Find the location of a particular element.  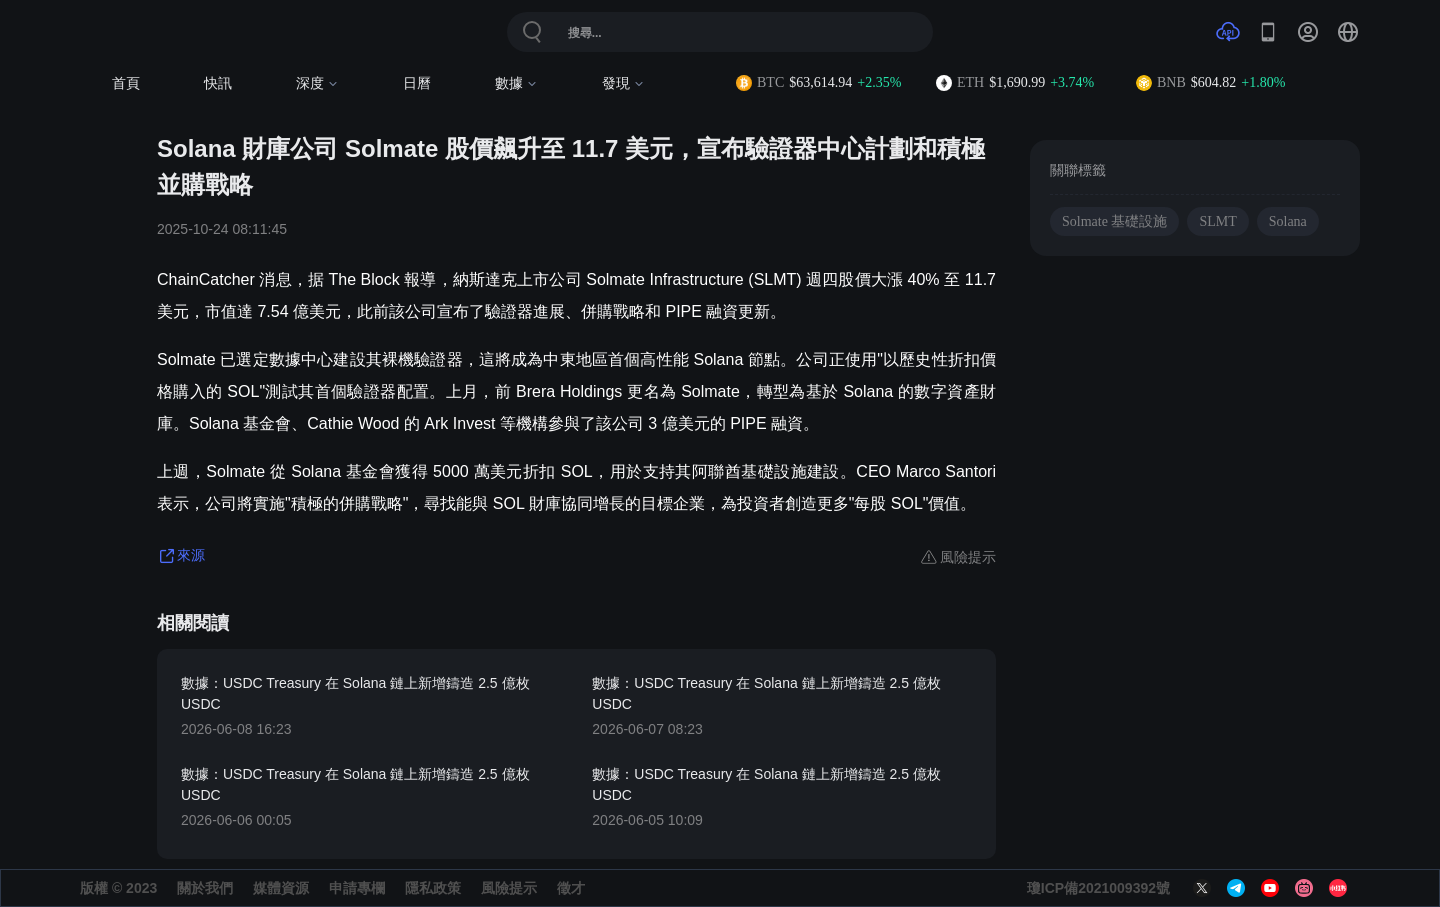

Solana is located at coordinates (1288, 221).